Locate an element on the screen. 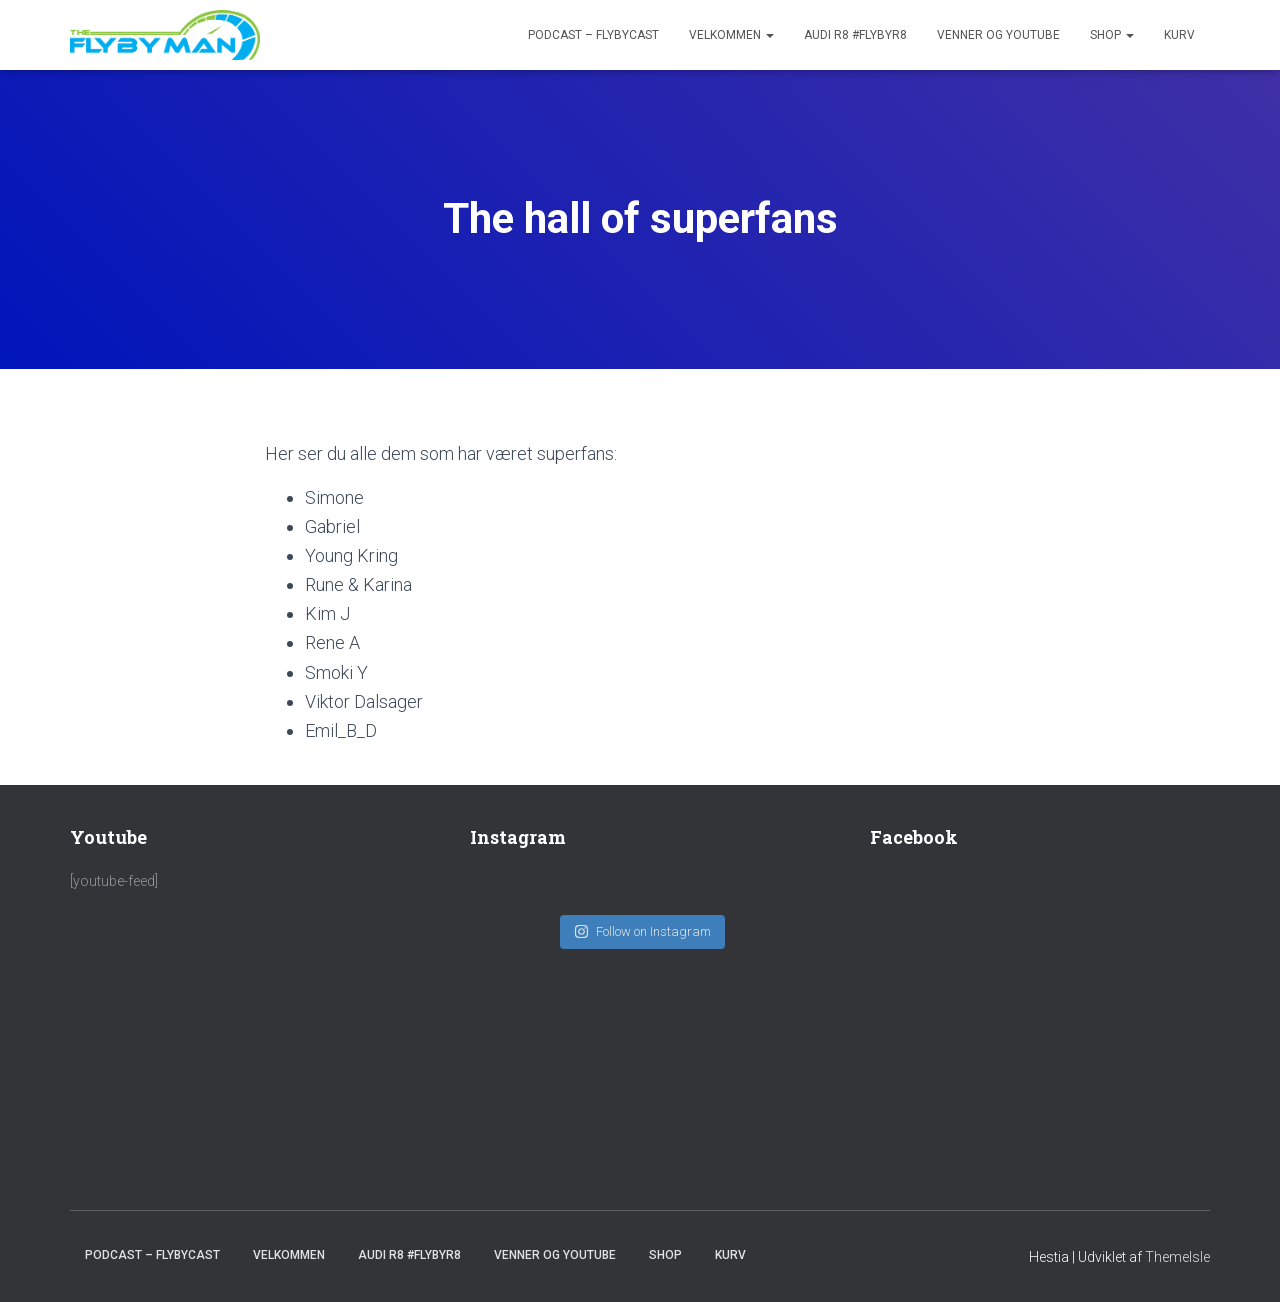 The height and width of the screenshot is (1302, 1280). Kurv is located at coordinates (1179, 35).